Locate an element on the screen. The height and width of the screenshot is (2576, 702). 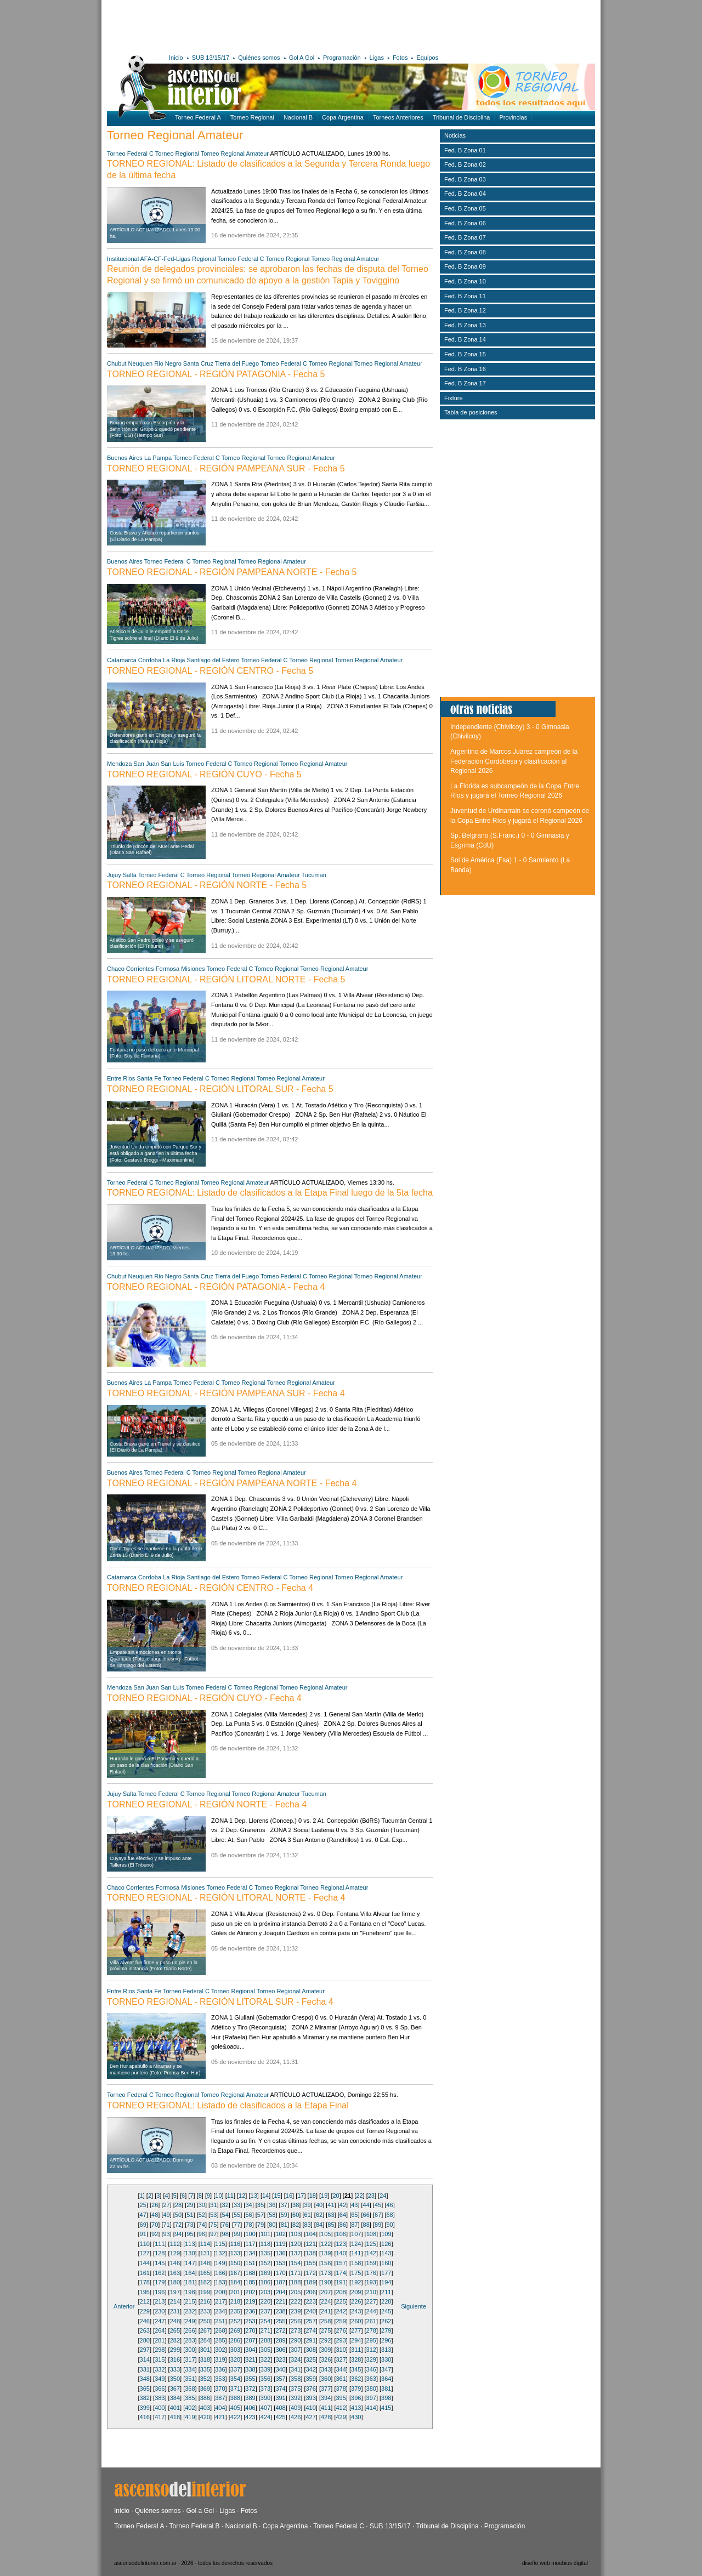
134 is located at coordinates (250, 2253).